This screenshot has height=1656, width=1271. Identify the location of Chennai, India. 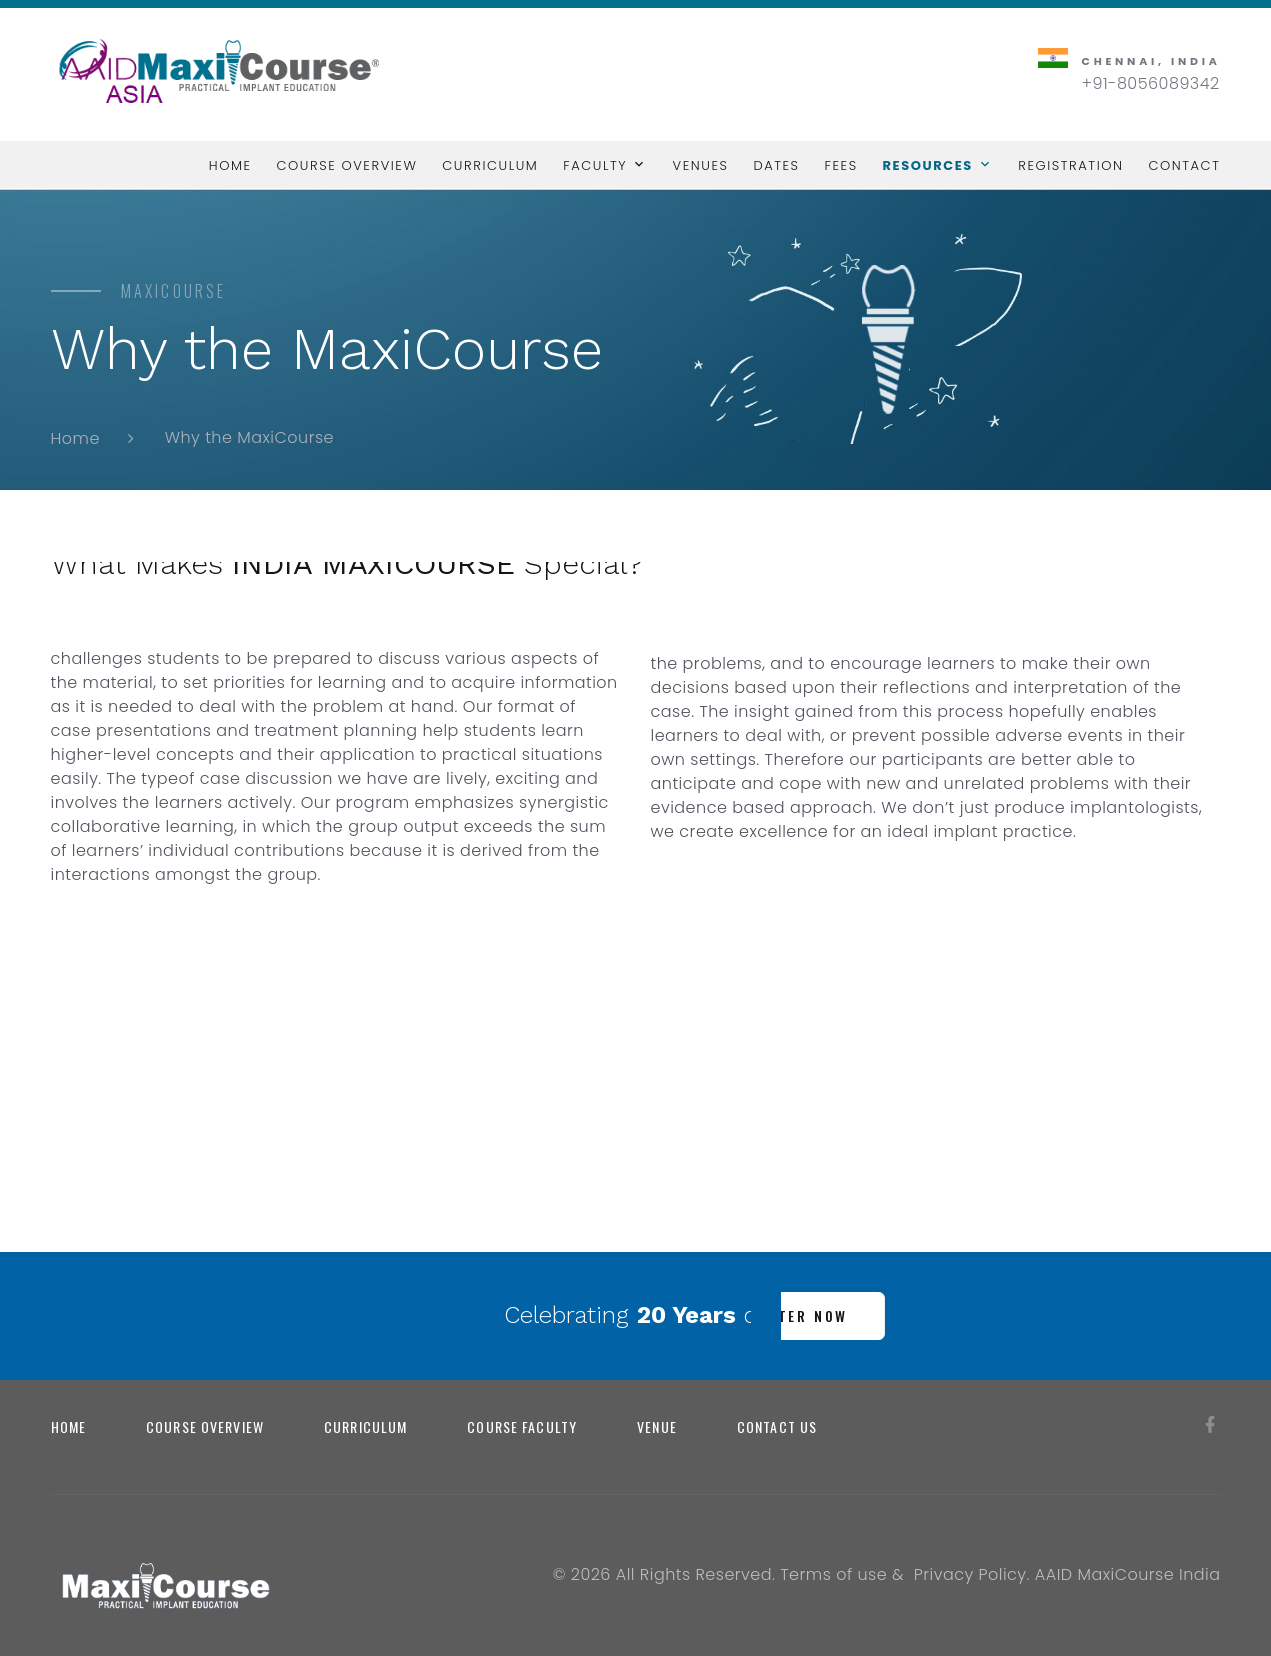
(1151, 61).